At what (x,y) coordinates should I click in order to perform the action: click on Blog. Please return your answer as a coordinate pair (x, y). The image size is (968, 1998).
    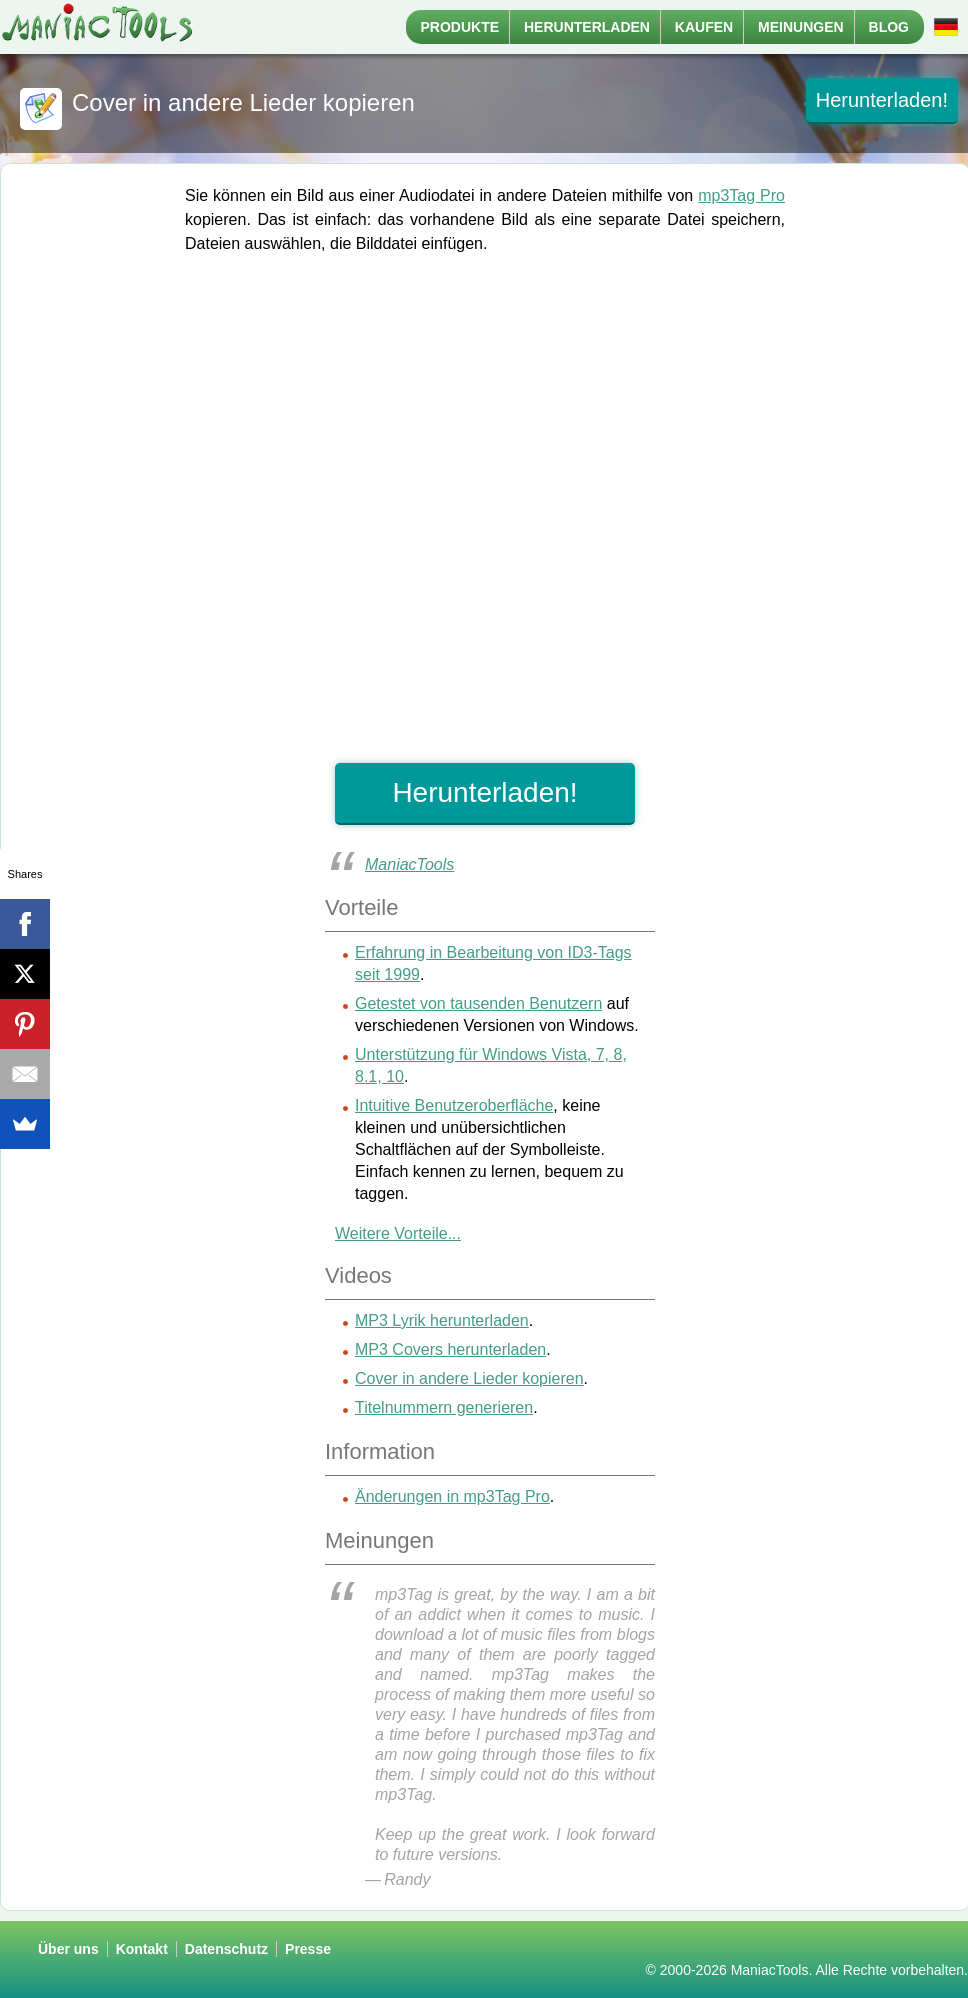
    Looking at the image, I should click on (889, 27).